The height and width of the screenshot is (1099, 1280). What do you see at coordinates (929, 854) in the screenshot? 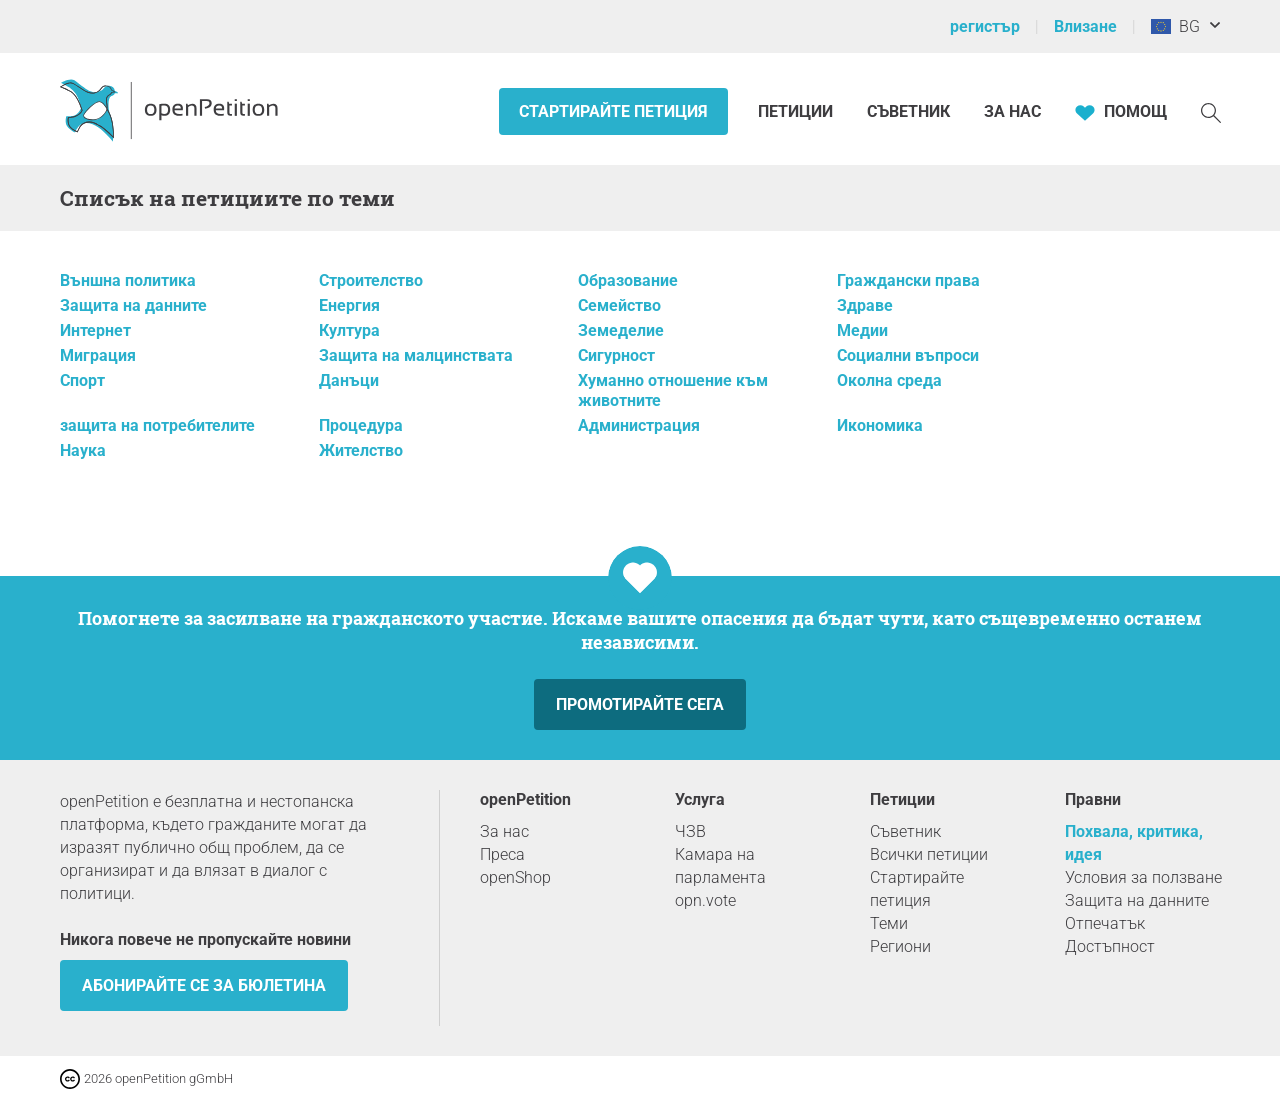
I see `Всички петиции` at bounding box center [929, 854].